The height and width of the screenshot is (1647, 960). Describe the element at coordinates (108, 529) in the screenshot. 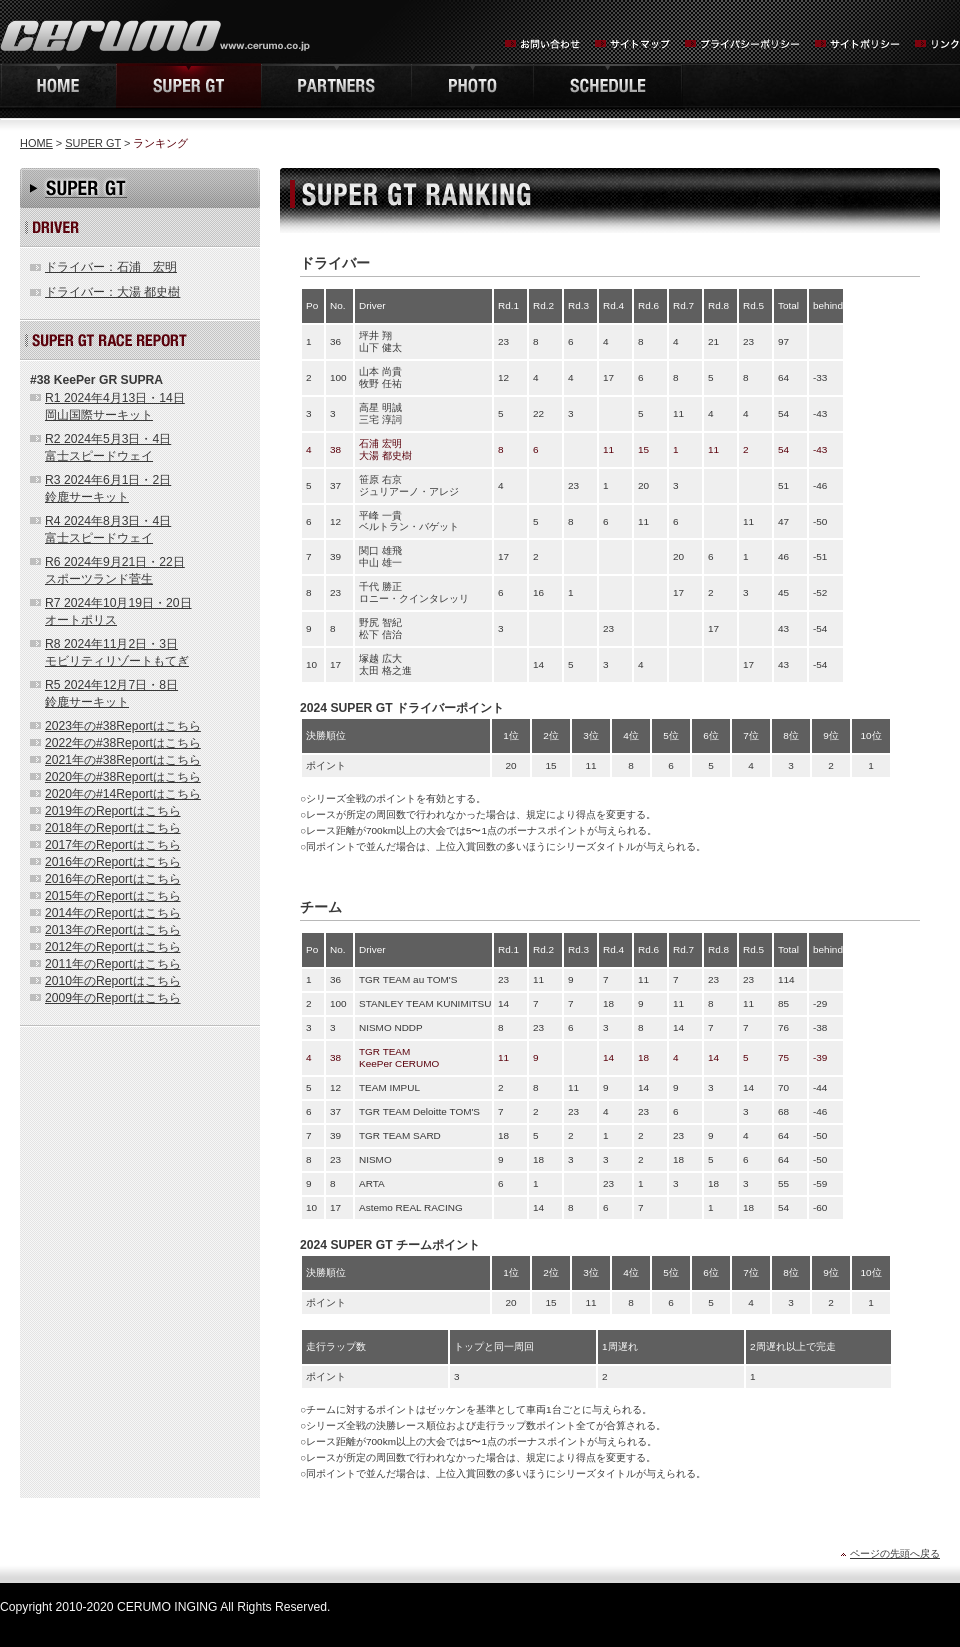

I see `R4 2024年8月3日・4日富士スピードウェイ` at that location.